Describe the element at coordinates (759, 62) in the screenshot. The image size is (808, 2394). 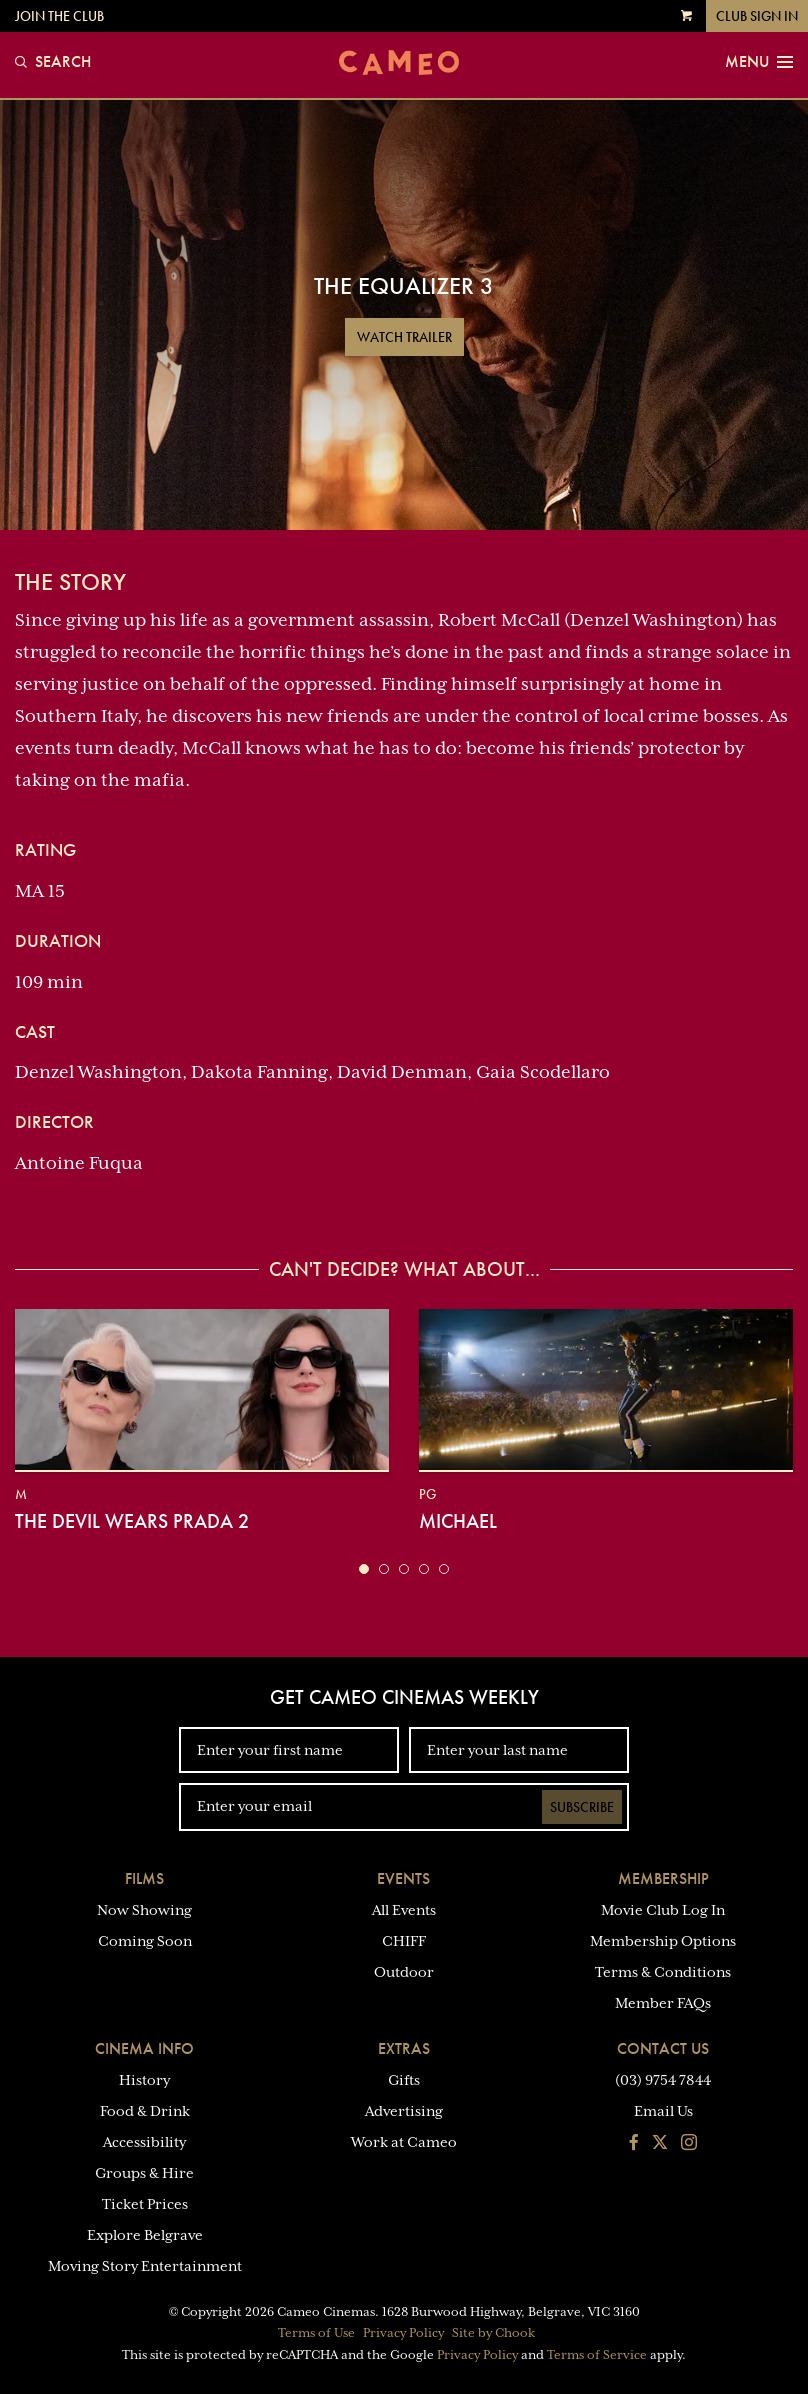
I see `Menu` at that location.